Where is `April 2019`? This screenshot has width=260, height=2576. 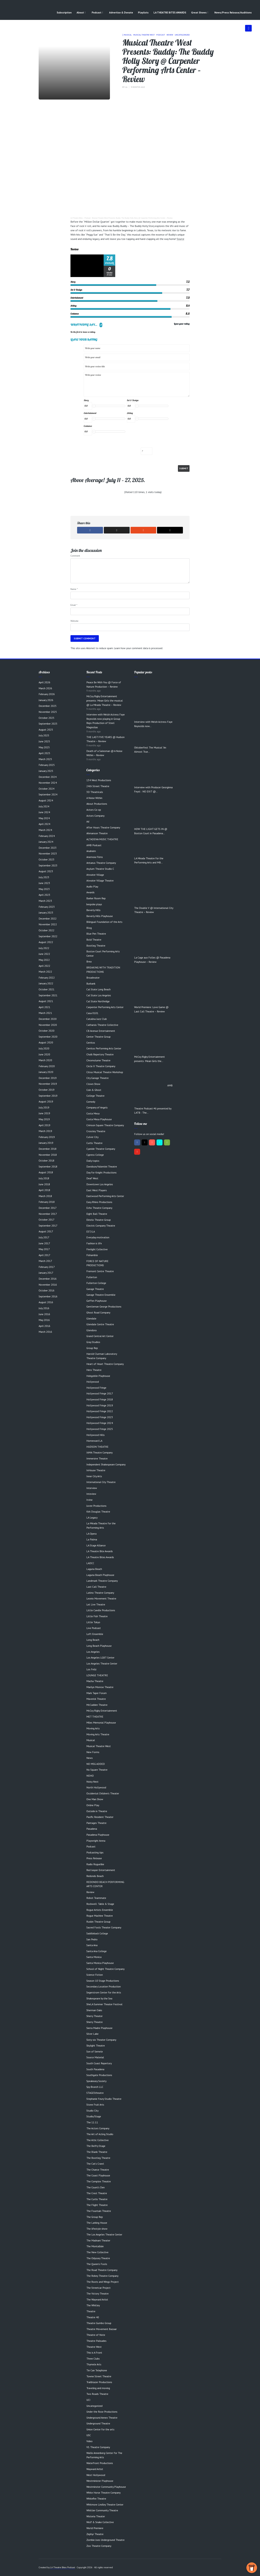
April 2019 is located at coordinates (44, 1125).